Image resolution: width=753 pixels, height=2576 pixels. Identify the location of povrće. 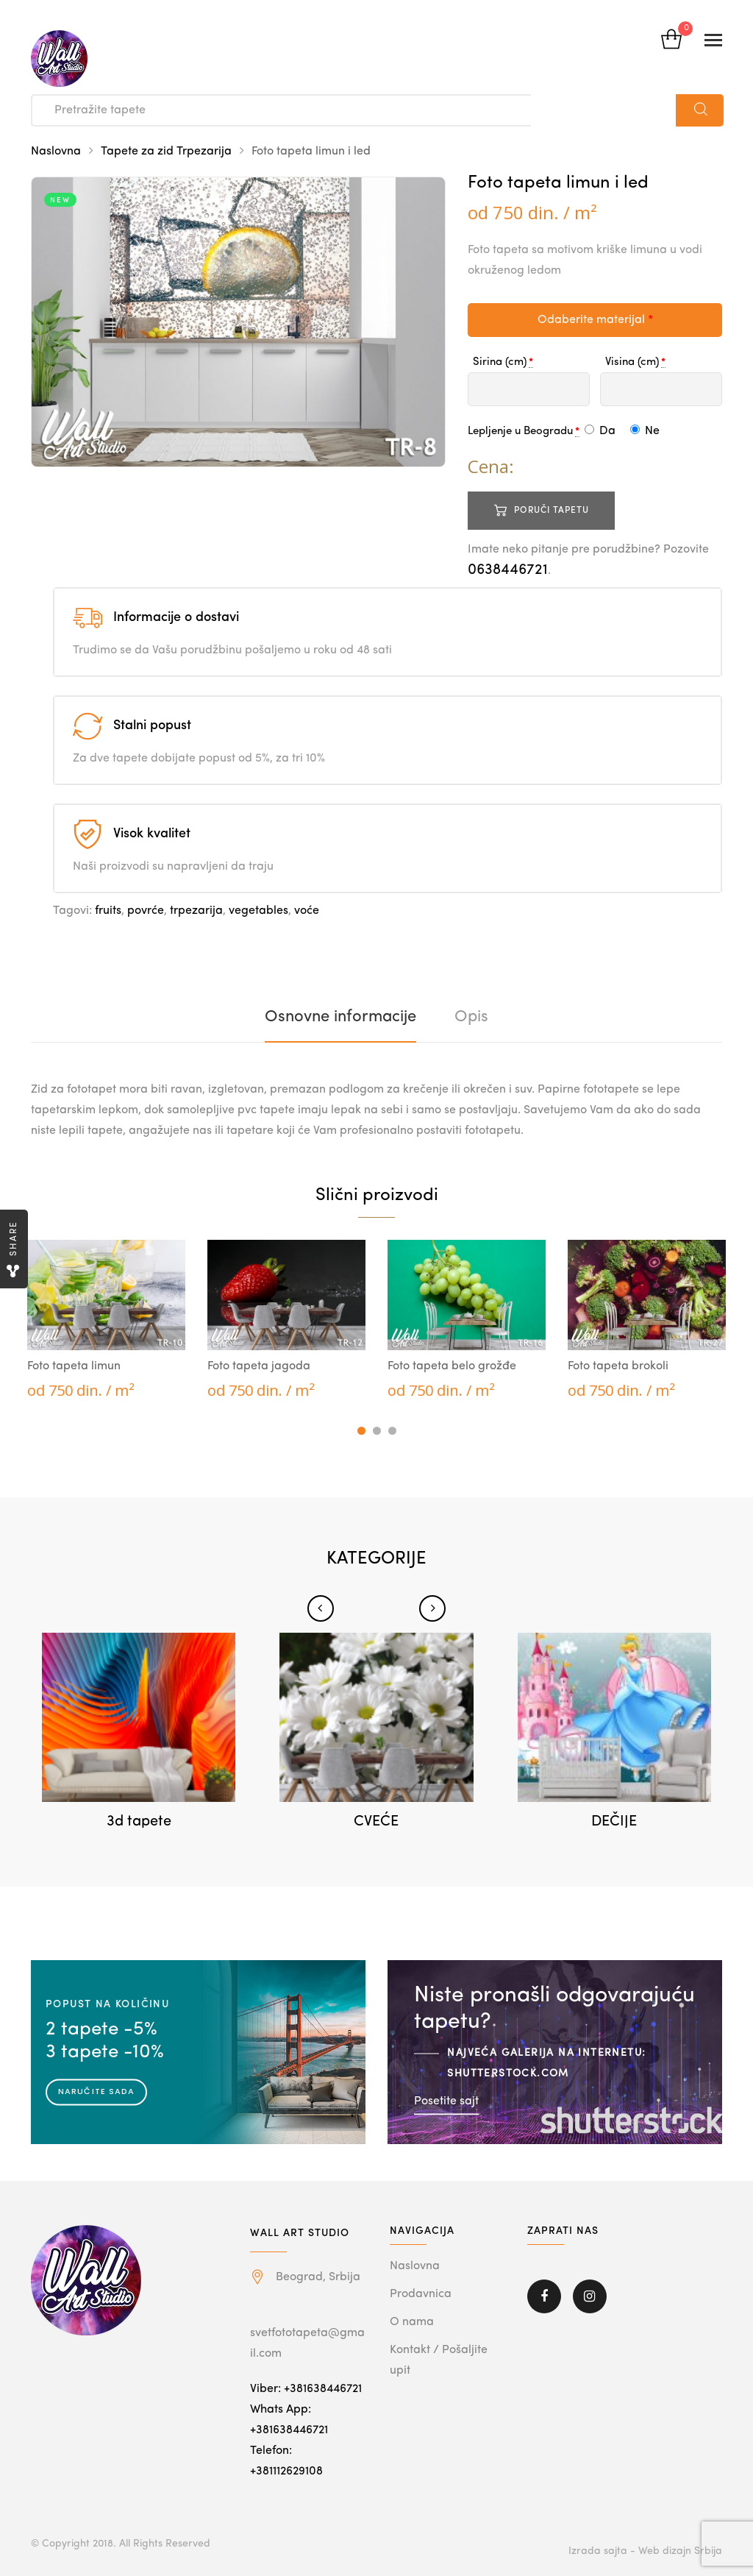
(145, 911).